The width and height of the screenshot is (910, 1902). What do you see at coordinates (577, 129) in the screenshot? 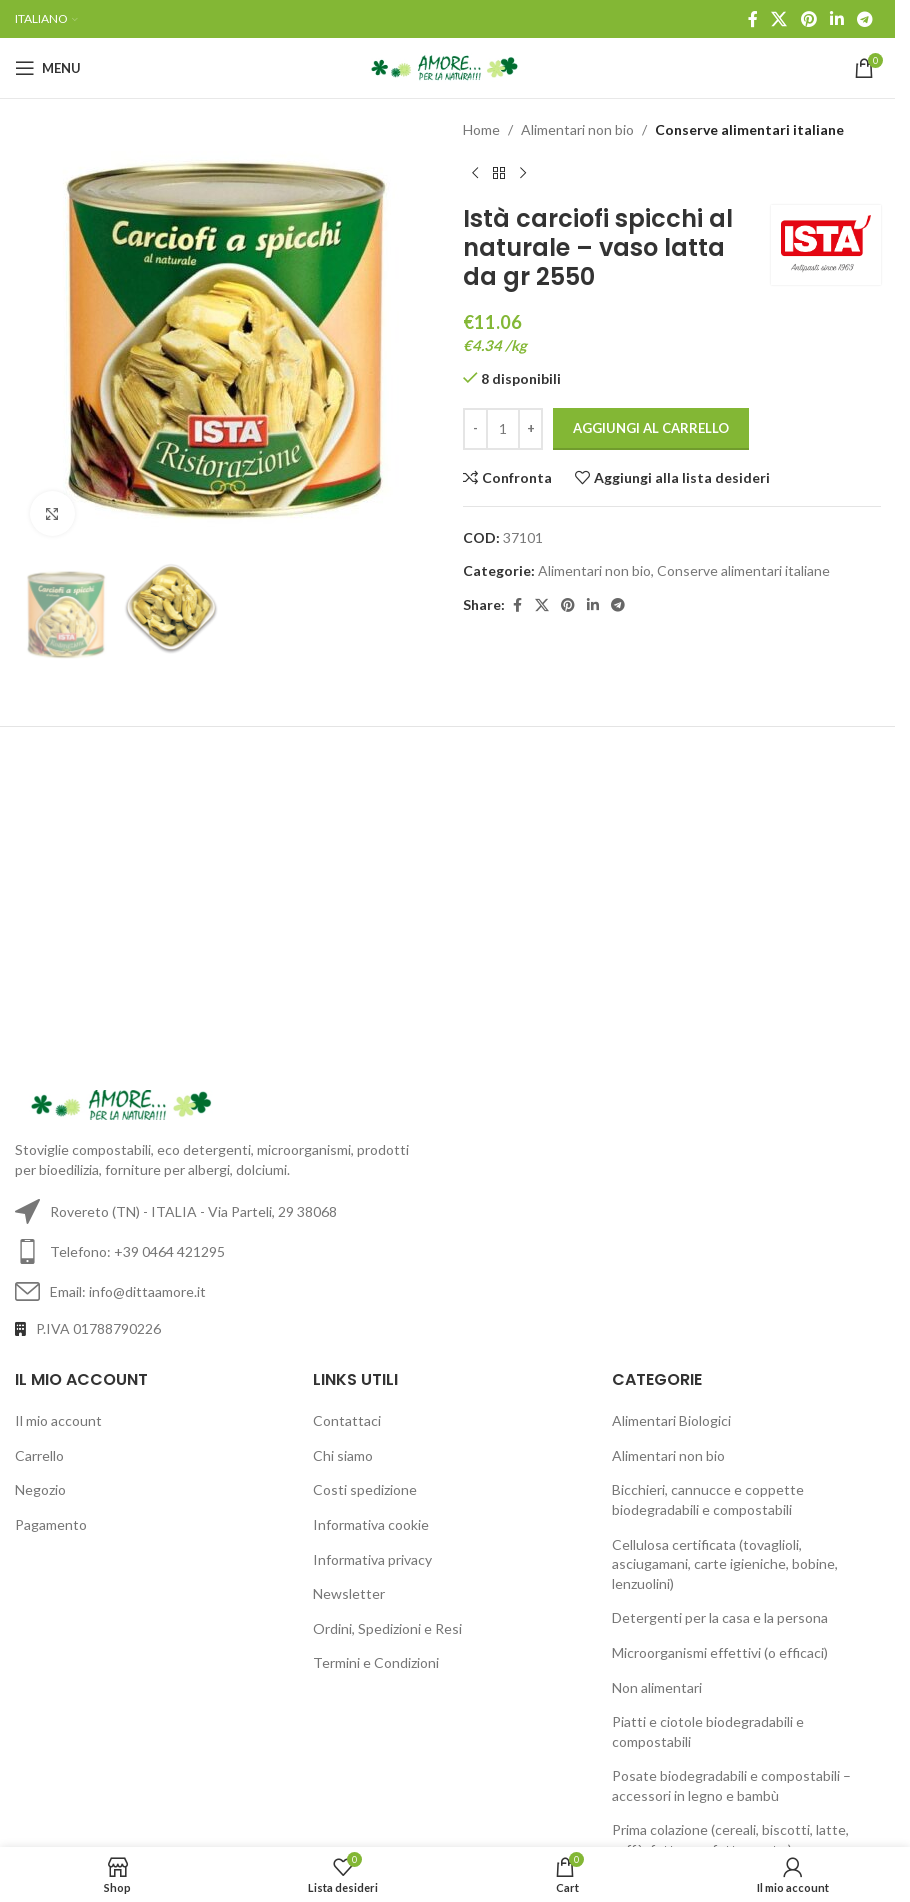
I see `Alimentari non bio` at bounding box center [577, 129].